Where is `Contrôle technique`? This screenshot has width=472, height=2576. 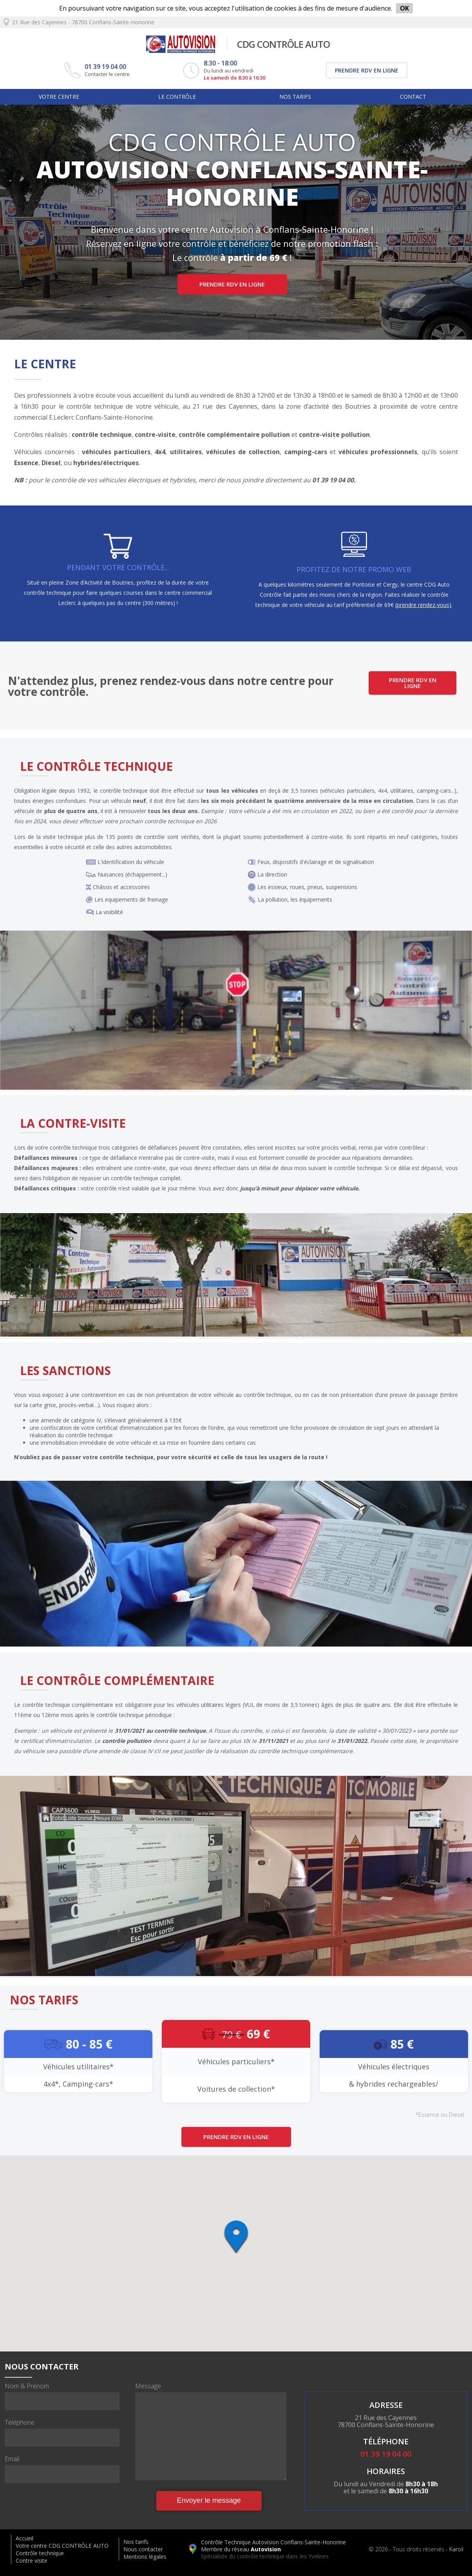
Contrôle technique is located at coordinates (40, 2553).